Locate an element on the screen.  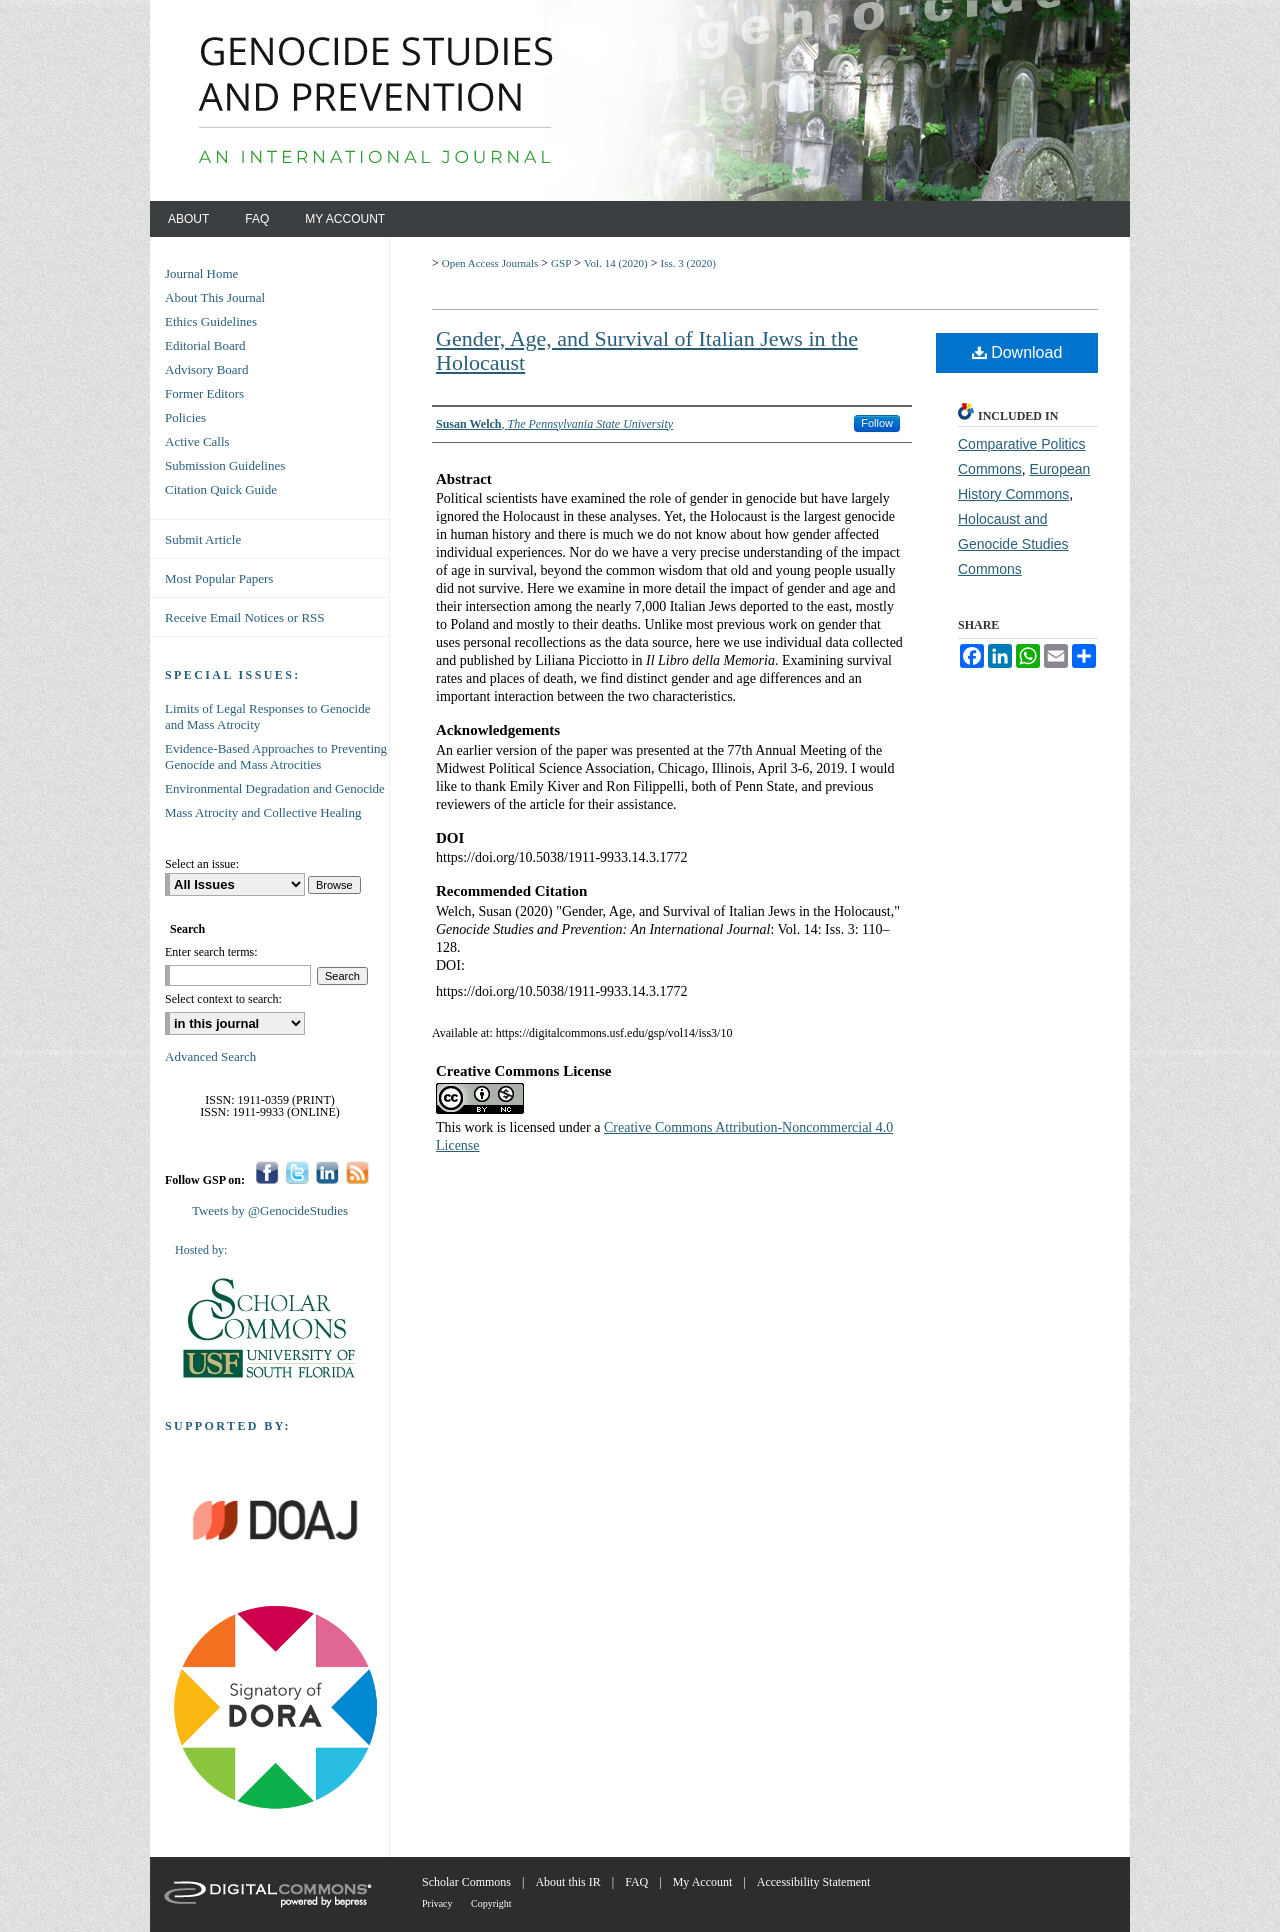
Follow is located at coordinates (877, 423).